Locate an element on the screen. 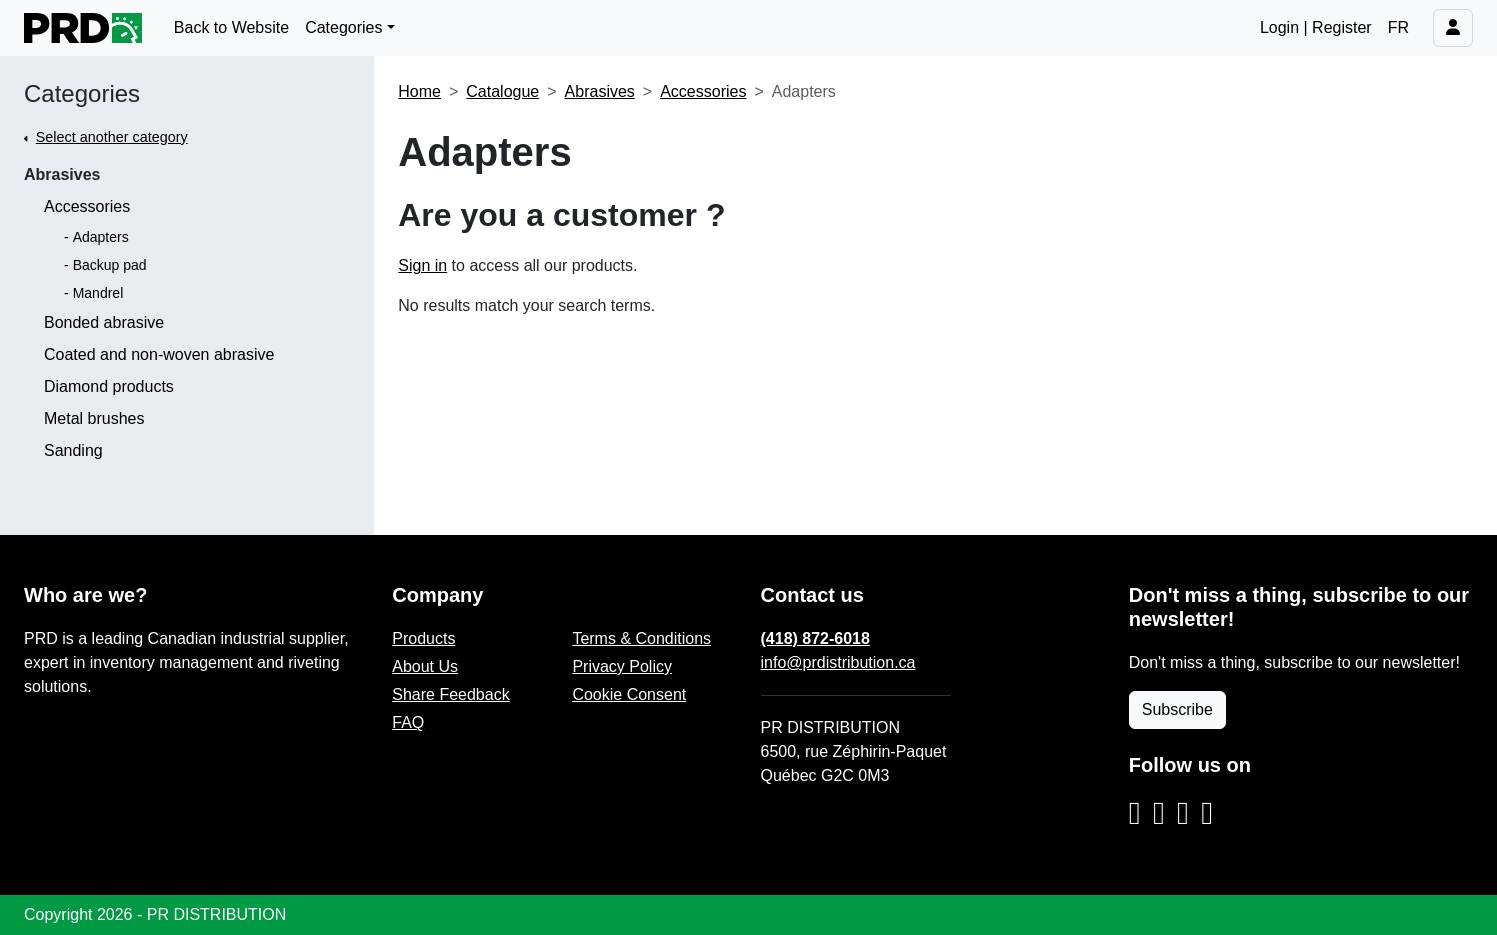 This screenshot has width=1497, height=935. Back to Website is located at coordinates (231, 27).